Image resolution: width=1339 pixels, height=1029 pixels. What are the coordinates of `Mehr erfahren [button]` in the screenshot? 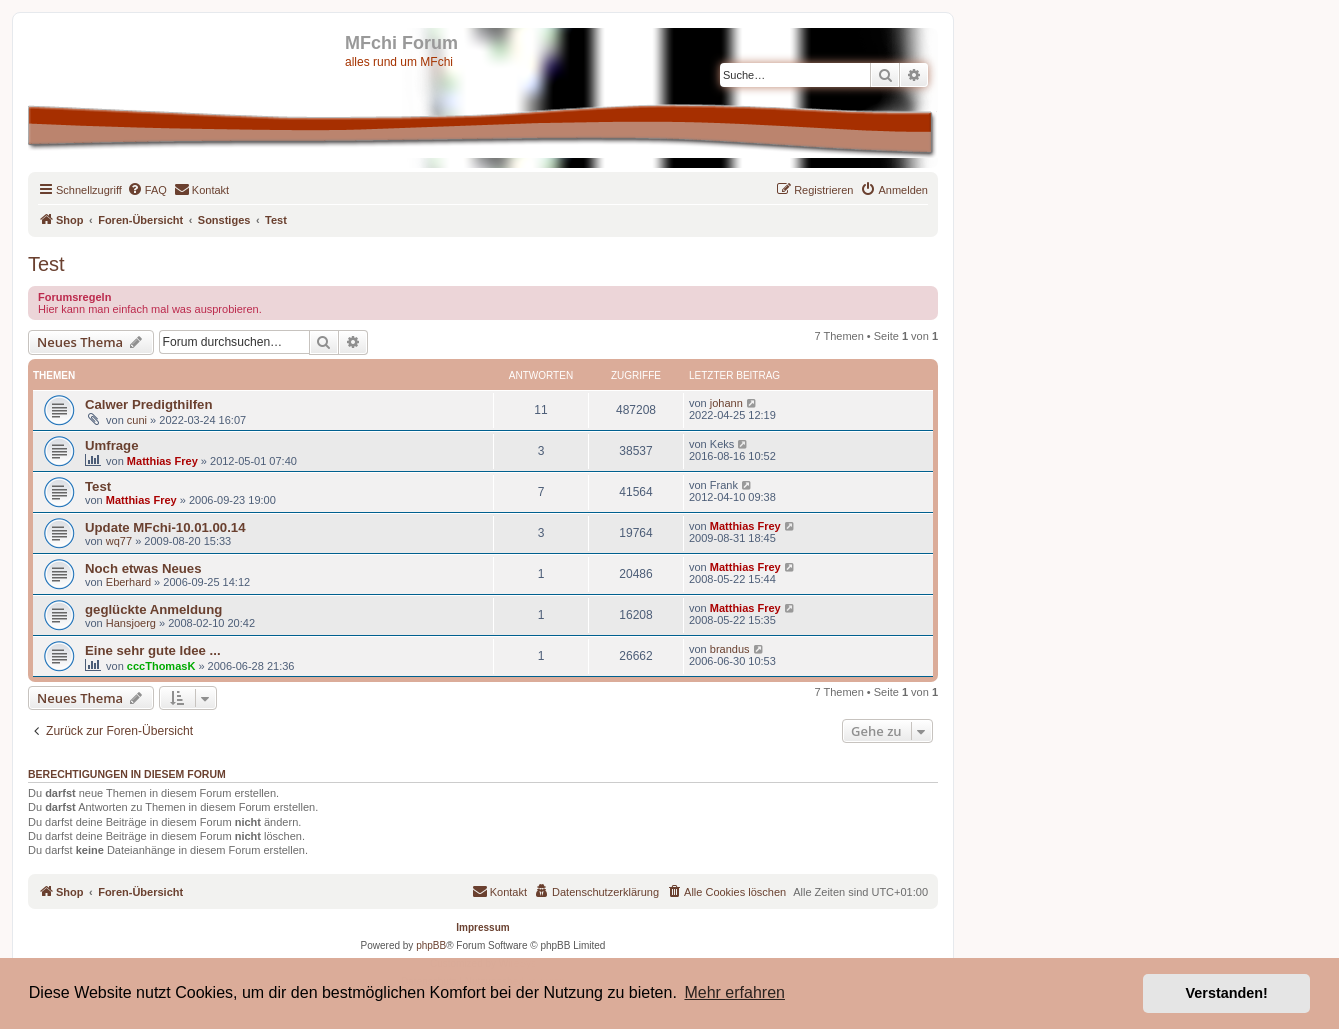 It's located at (734, 992).